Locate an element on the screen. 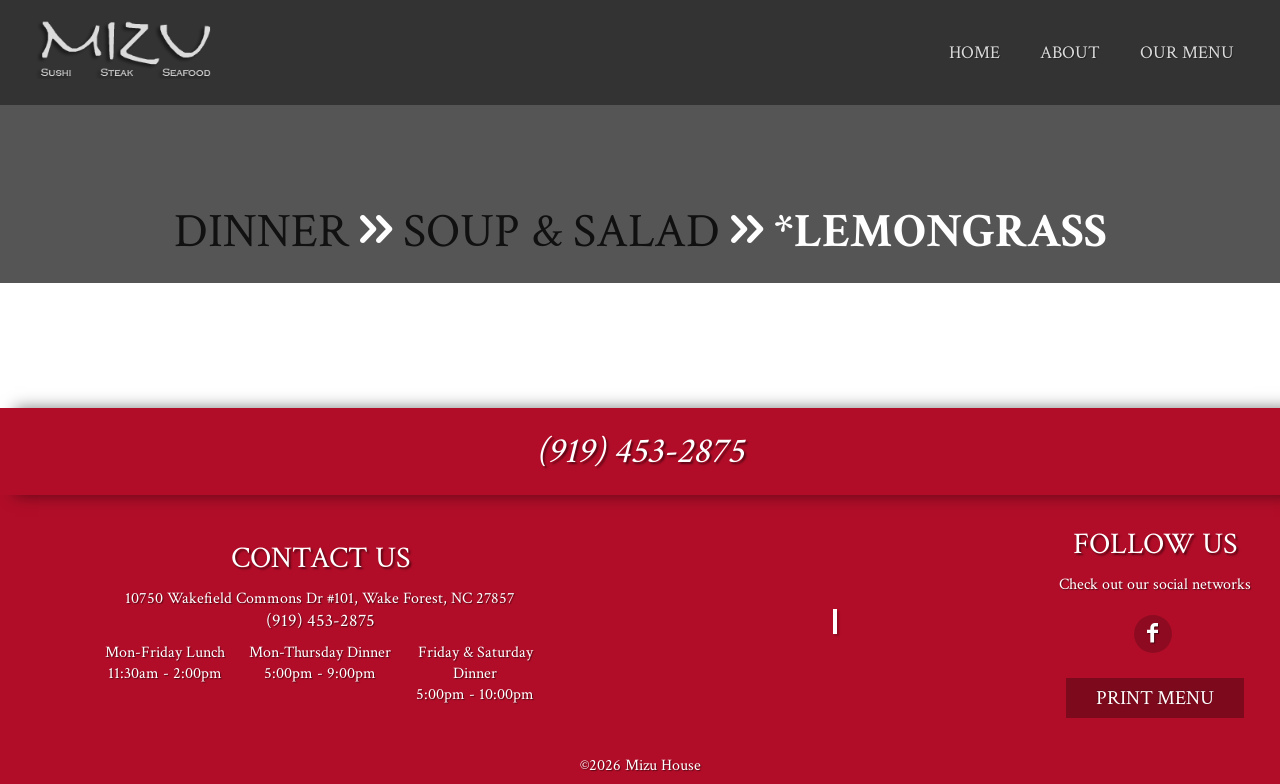  (919) 453-2875 is located at coordinates (640, 451).